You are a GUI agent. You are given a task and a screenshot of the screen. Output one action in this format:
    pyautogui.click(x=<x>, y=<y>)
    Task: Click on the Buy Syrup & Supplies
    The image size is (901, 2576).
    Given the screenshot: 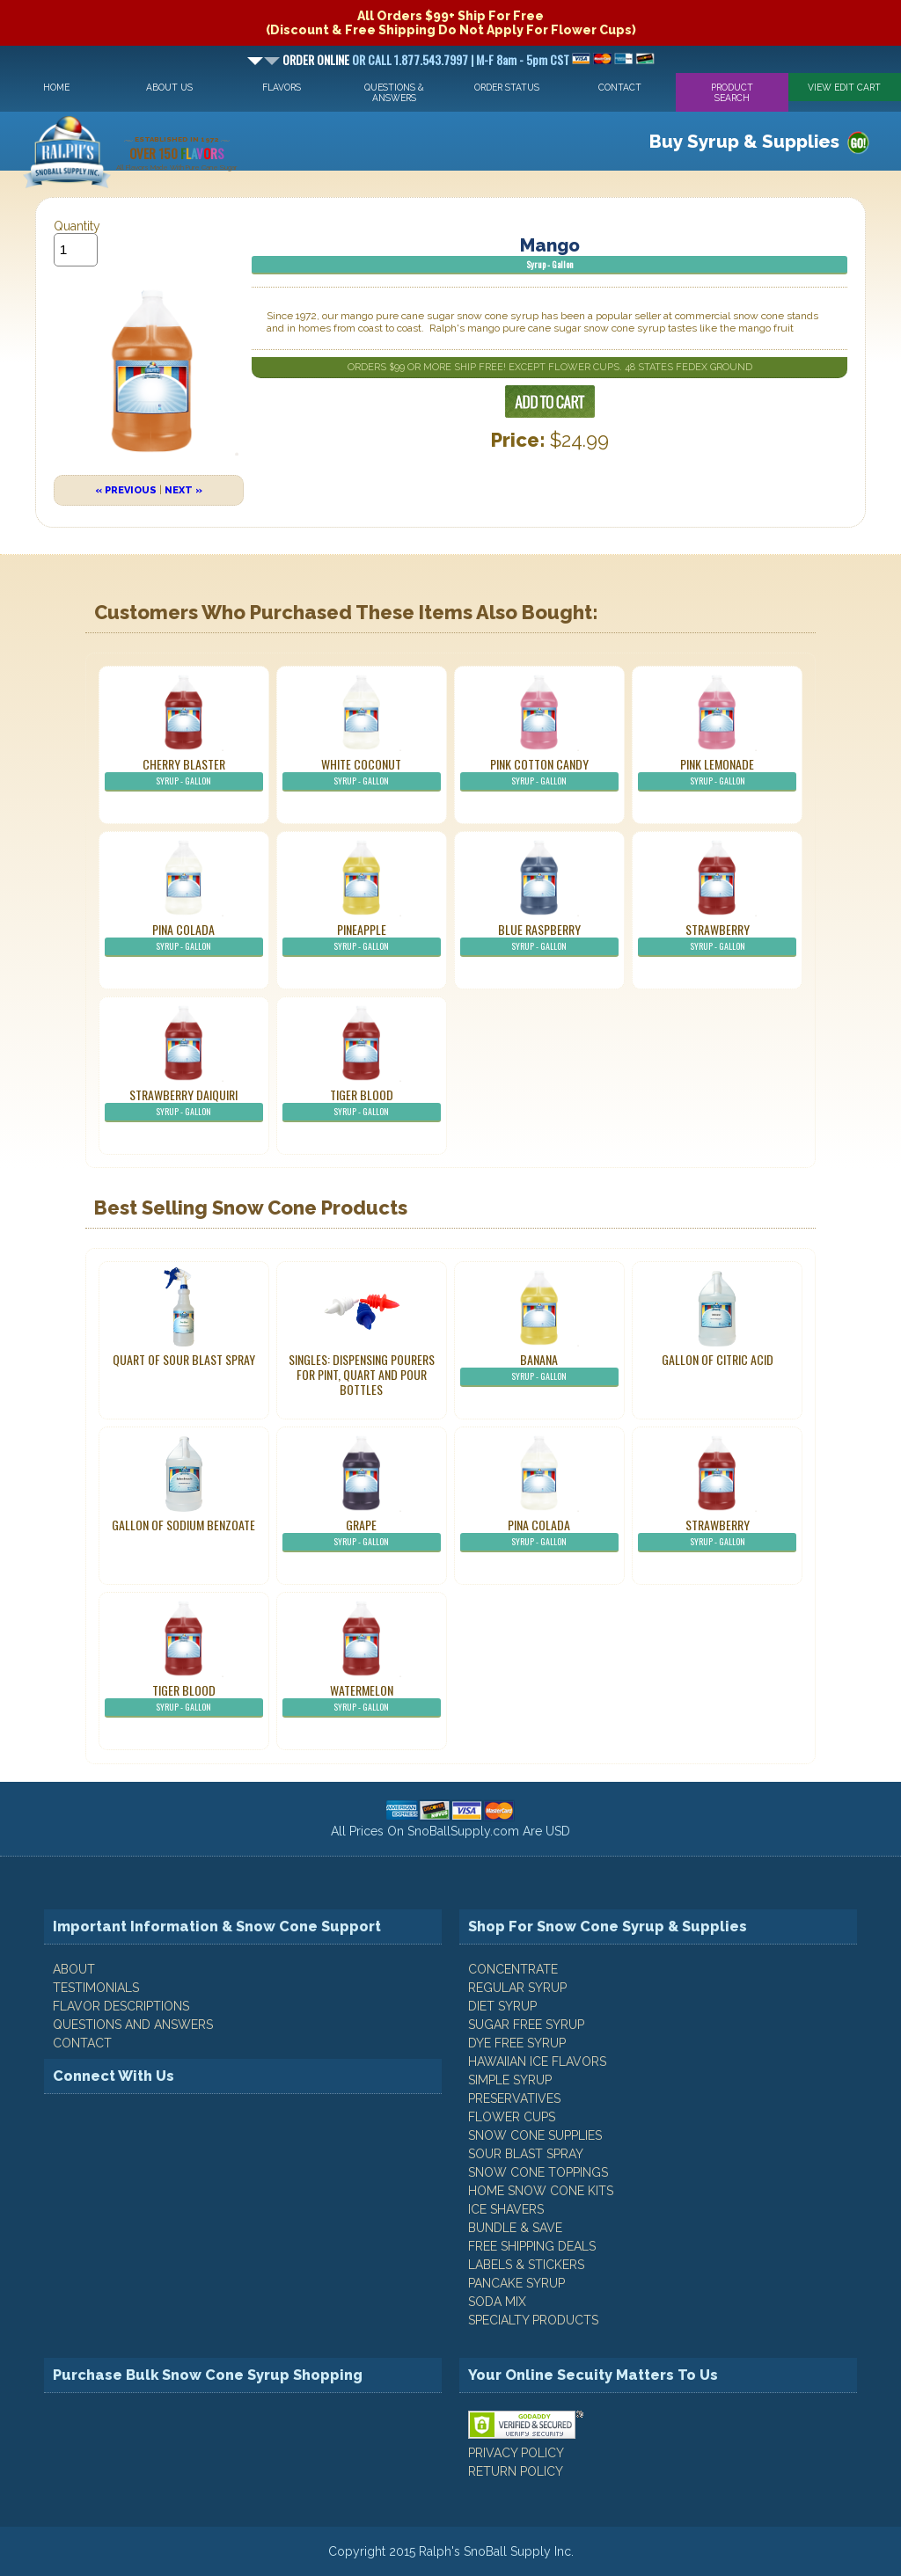 What is the action you would take?
    pyautogui.click(x=744, y=141)
    